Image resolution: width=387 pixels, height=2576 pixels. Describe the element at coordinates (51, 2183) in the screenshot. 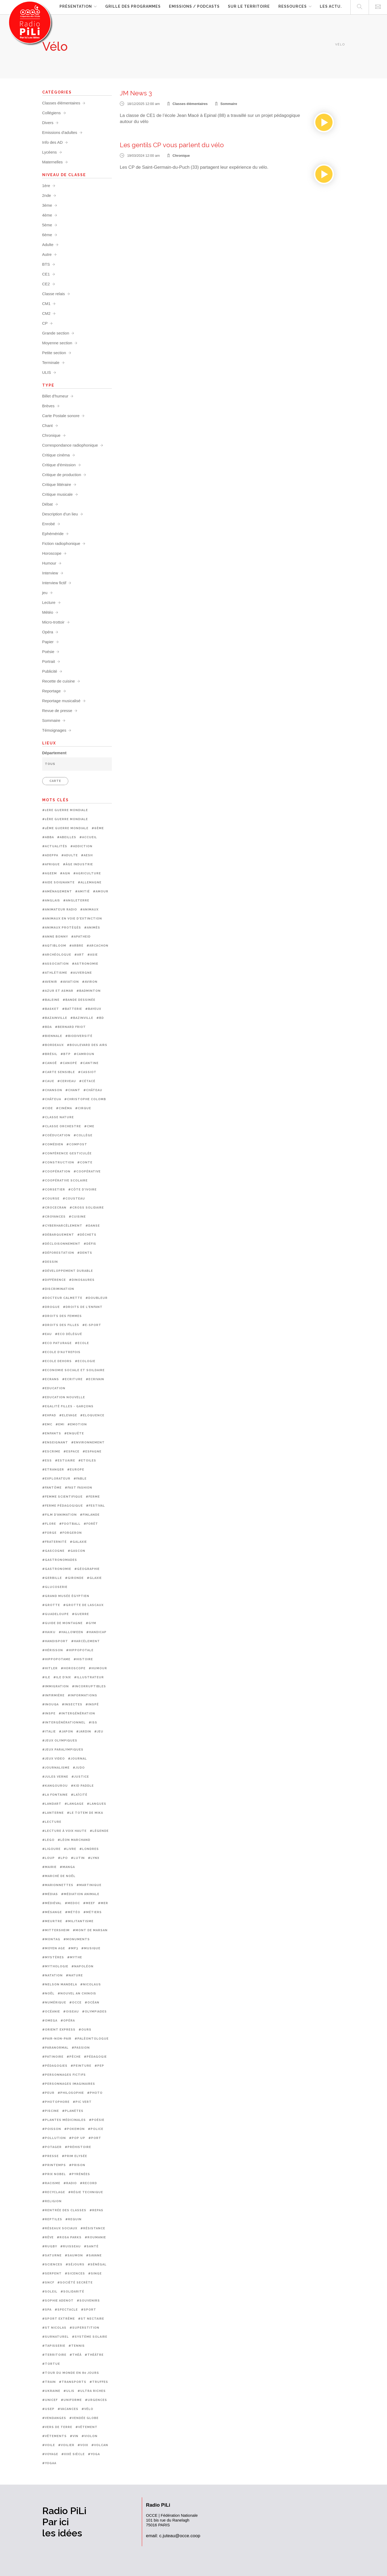

I see `#Racisme` at that location.